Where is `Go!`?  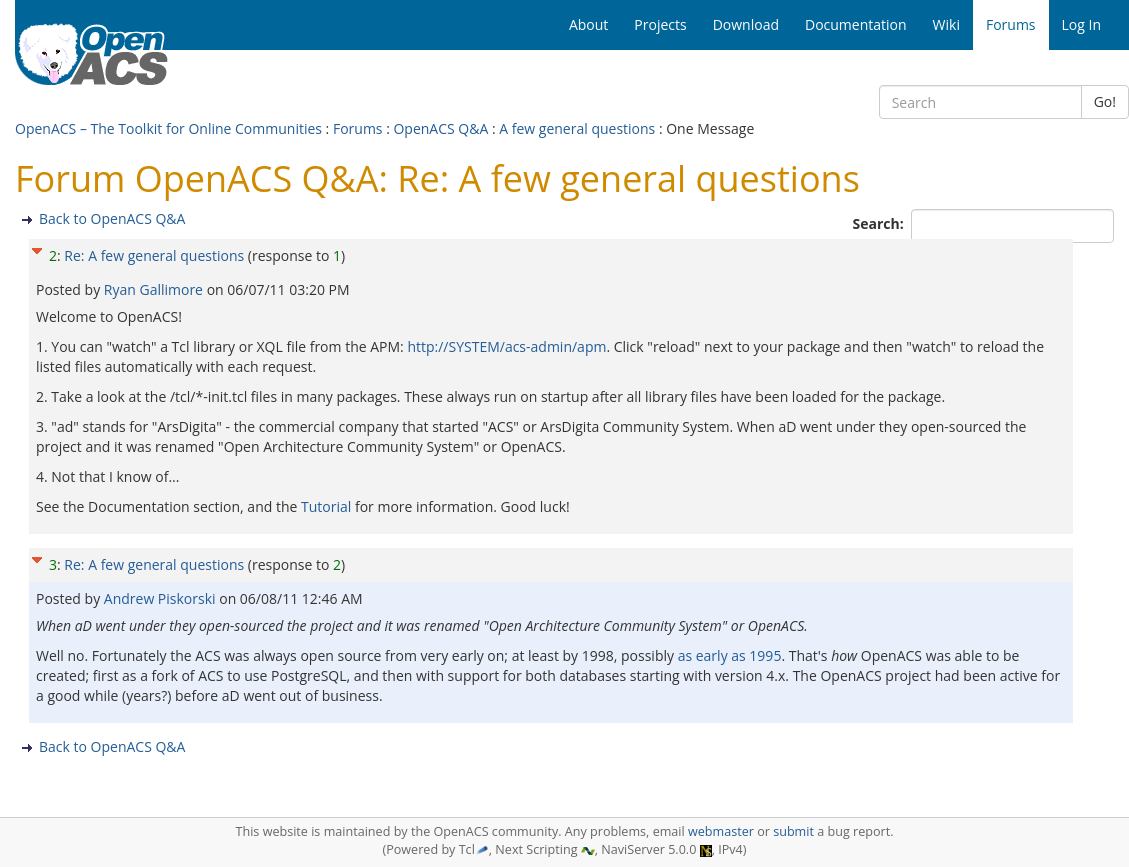
Go! is located at coordinates (1105, 101).